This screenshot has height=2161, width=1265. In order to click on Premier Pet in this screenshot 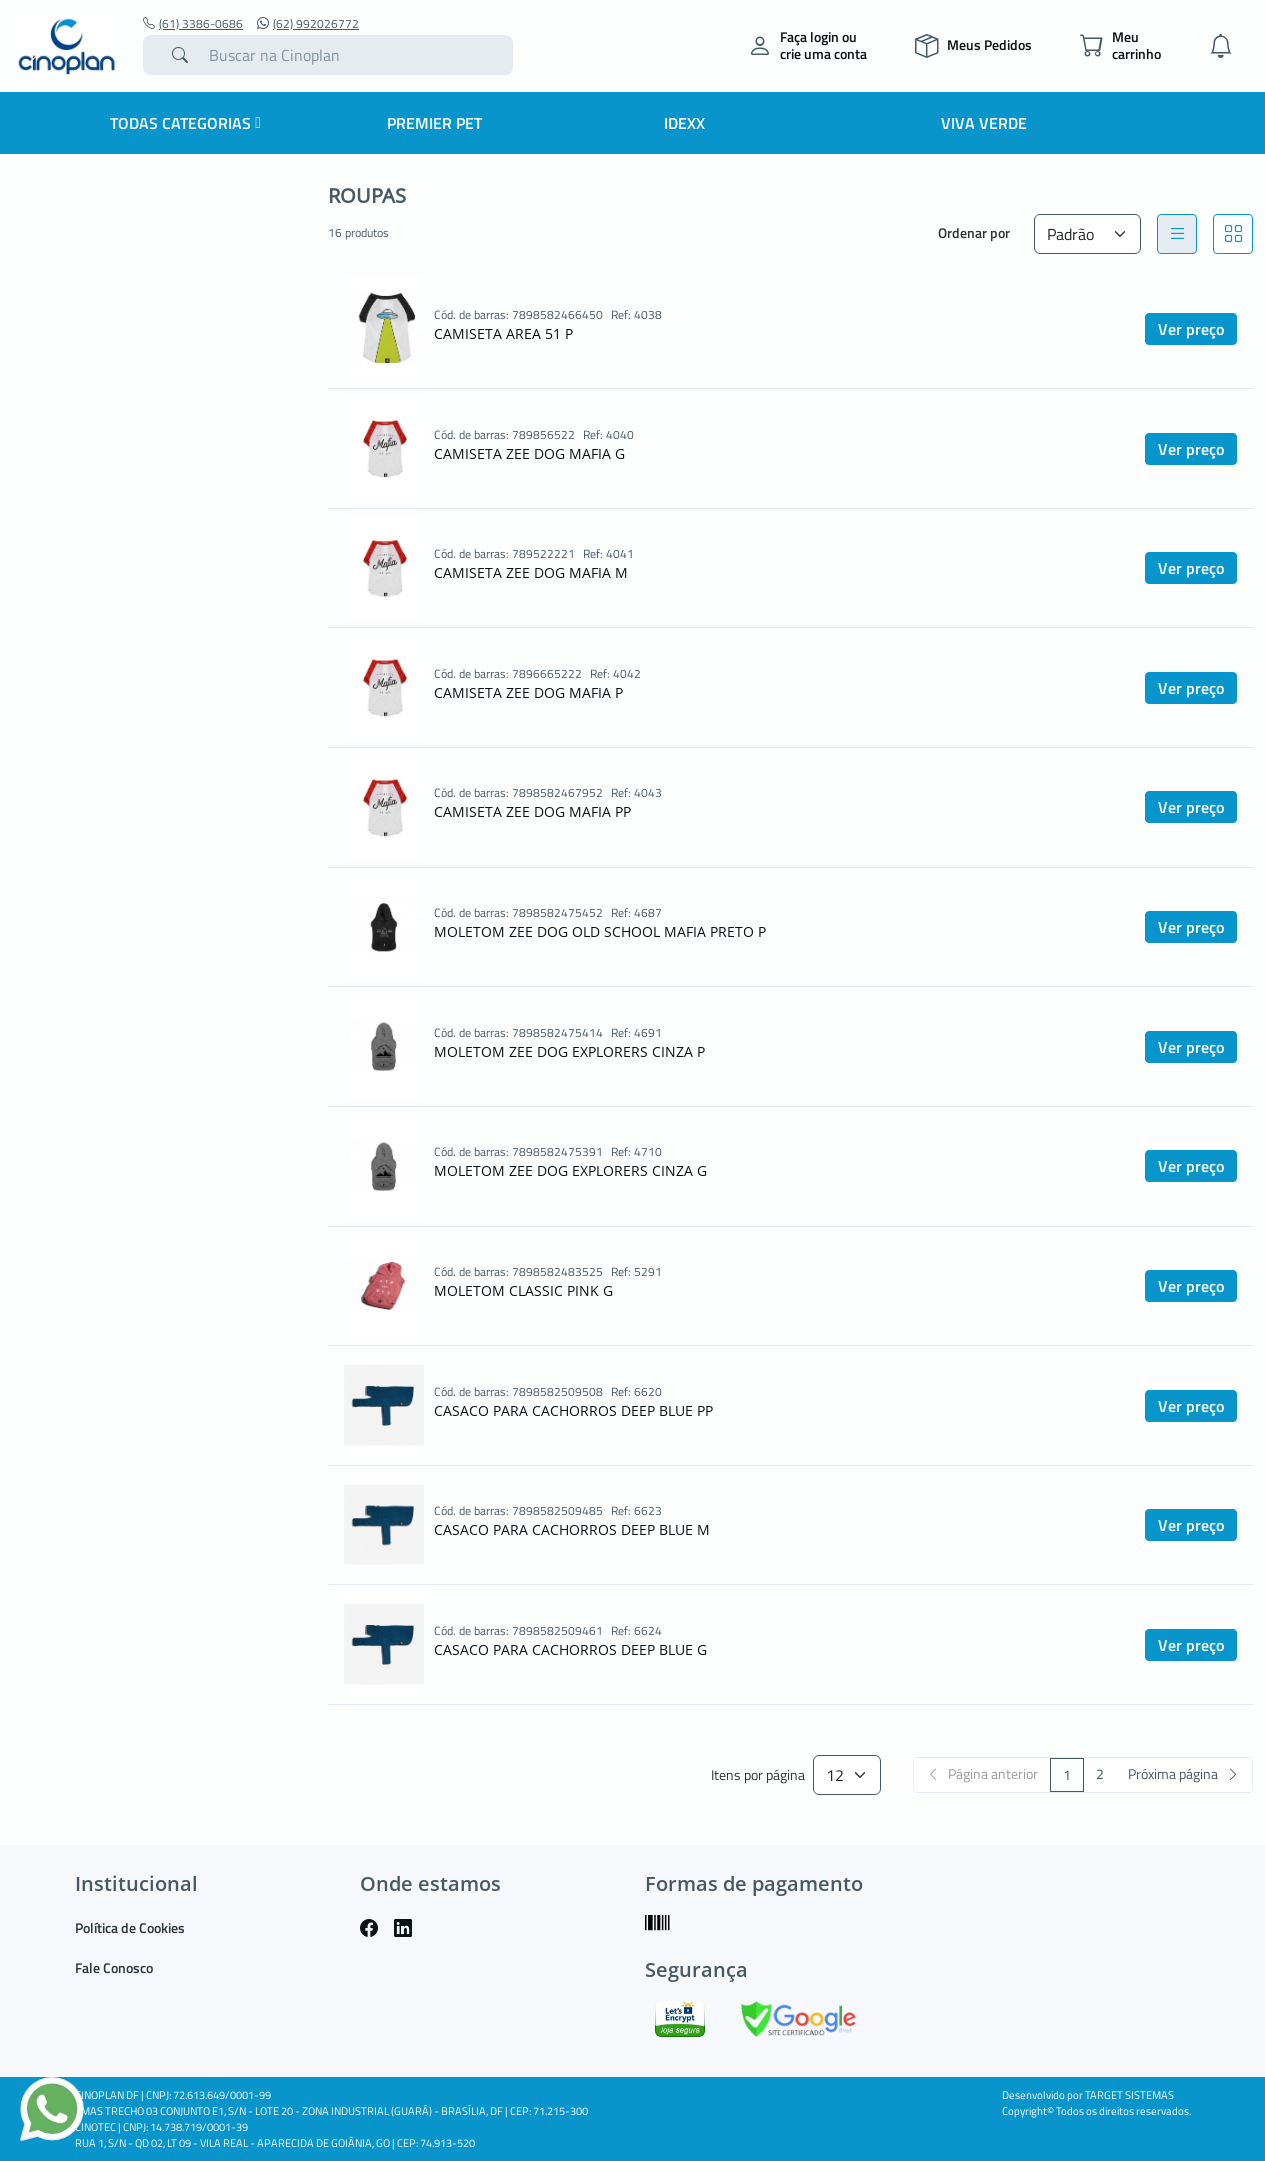, I will do `click(434, 123)`.